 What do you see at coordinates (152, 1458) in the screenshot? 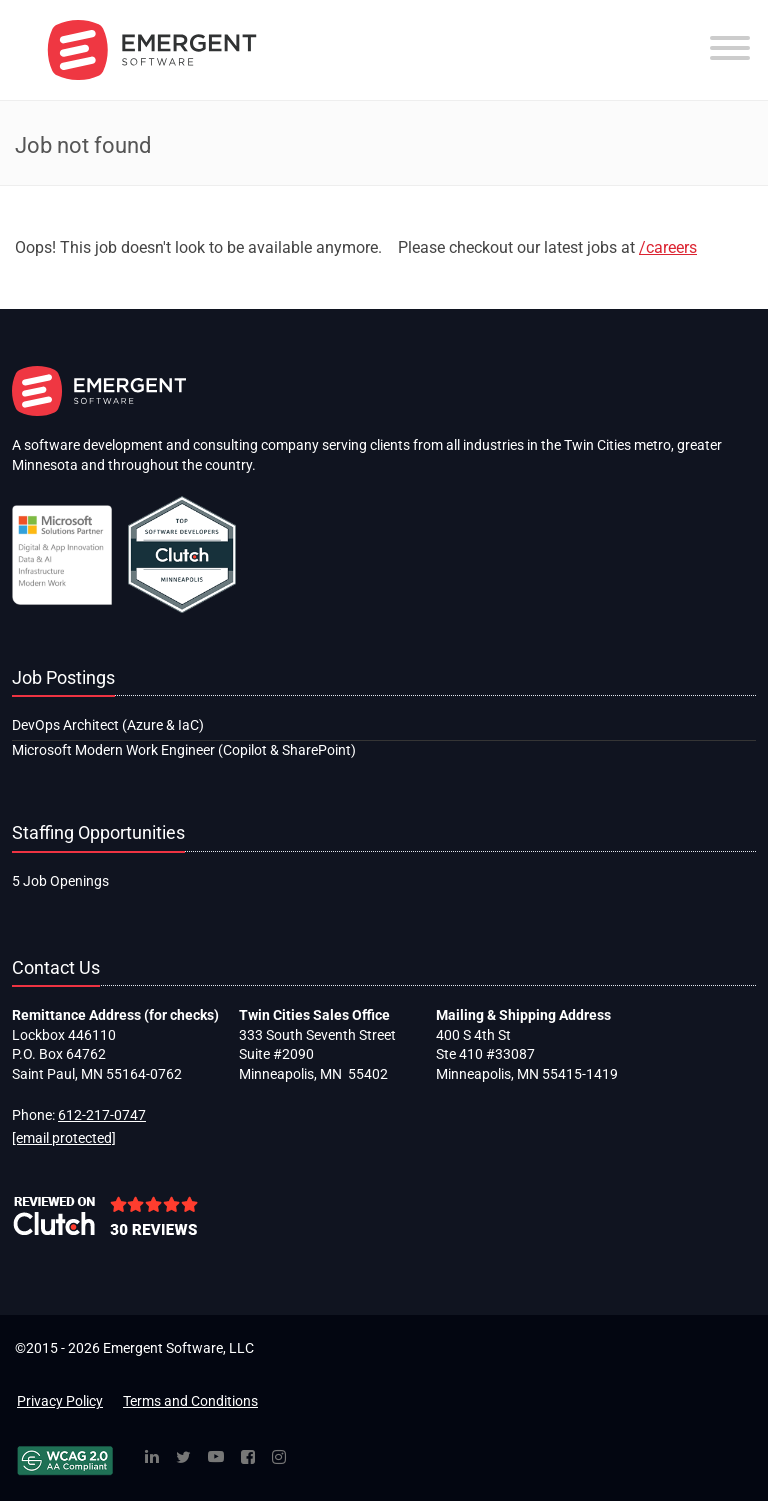
I see `[Linked In]` at bounding box center [152, 1458].